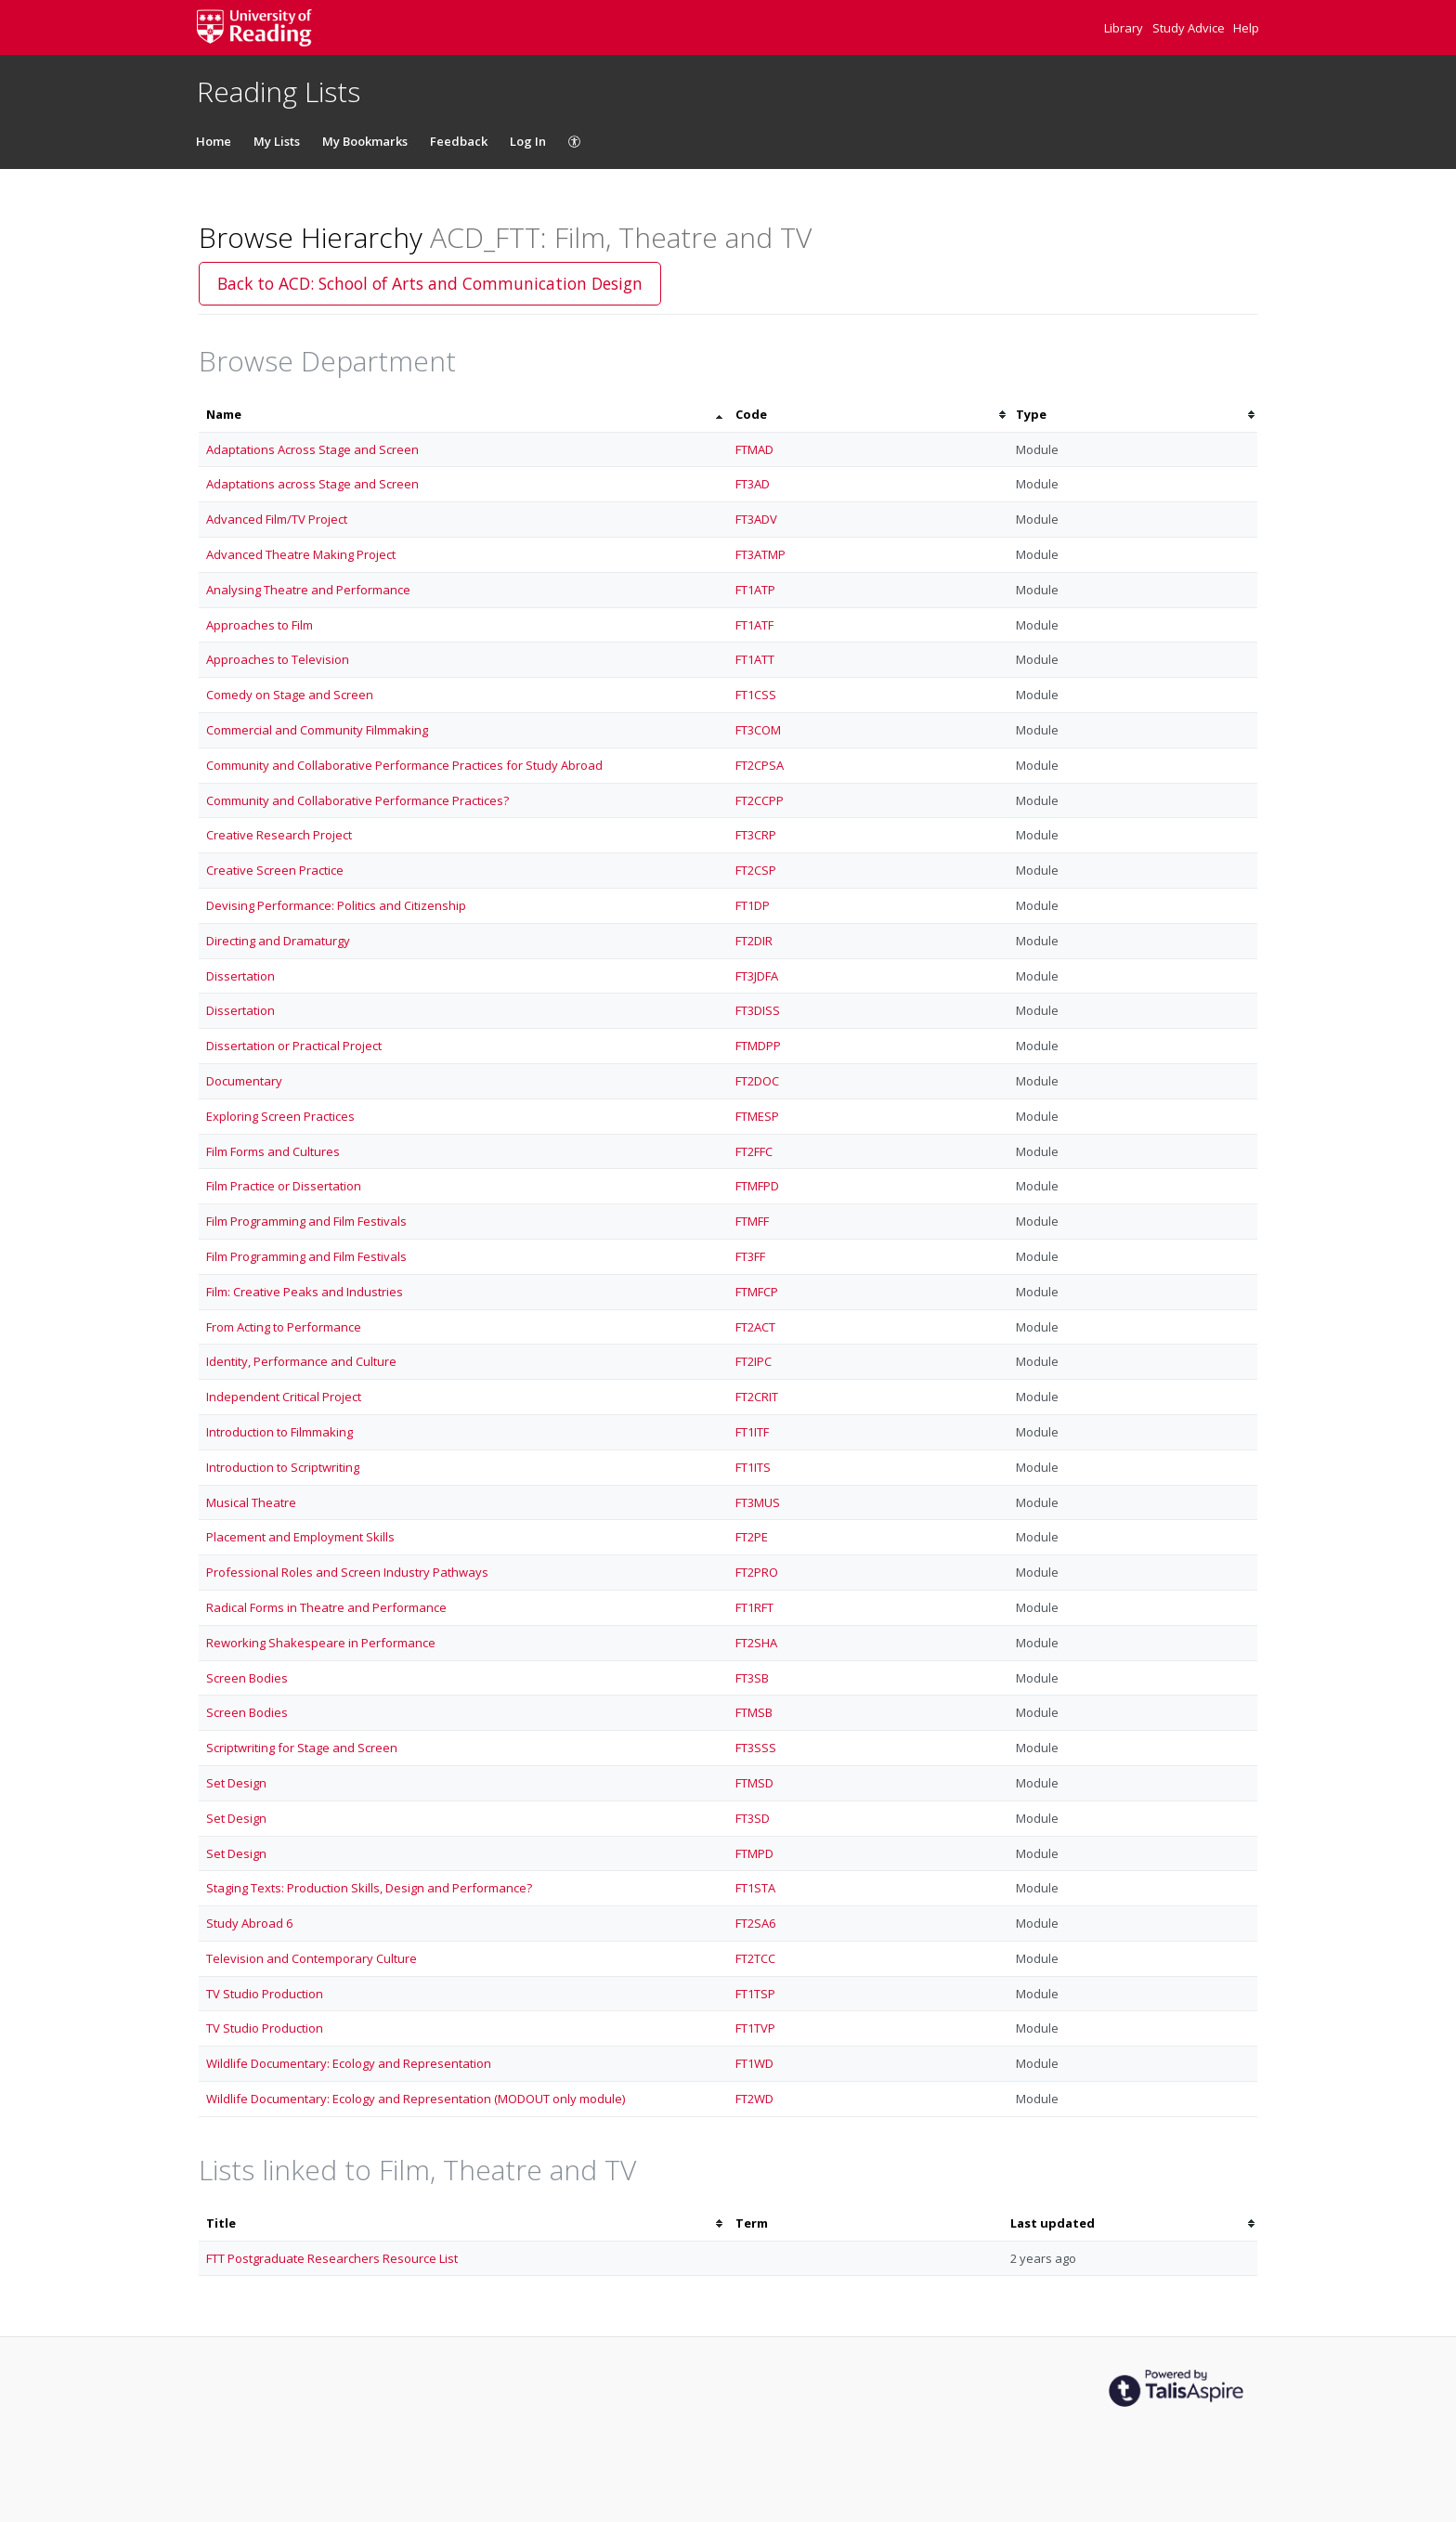 Image resolution: width=1456 pixels, height=2522 pixels. Describe the element at coordinates (757, 1502) in the screenshot. I see `FT3MUS` at that location.